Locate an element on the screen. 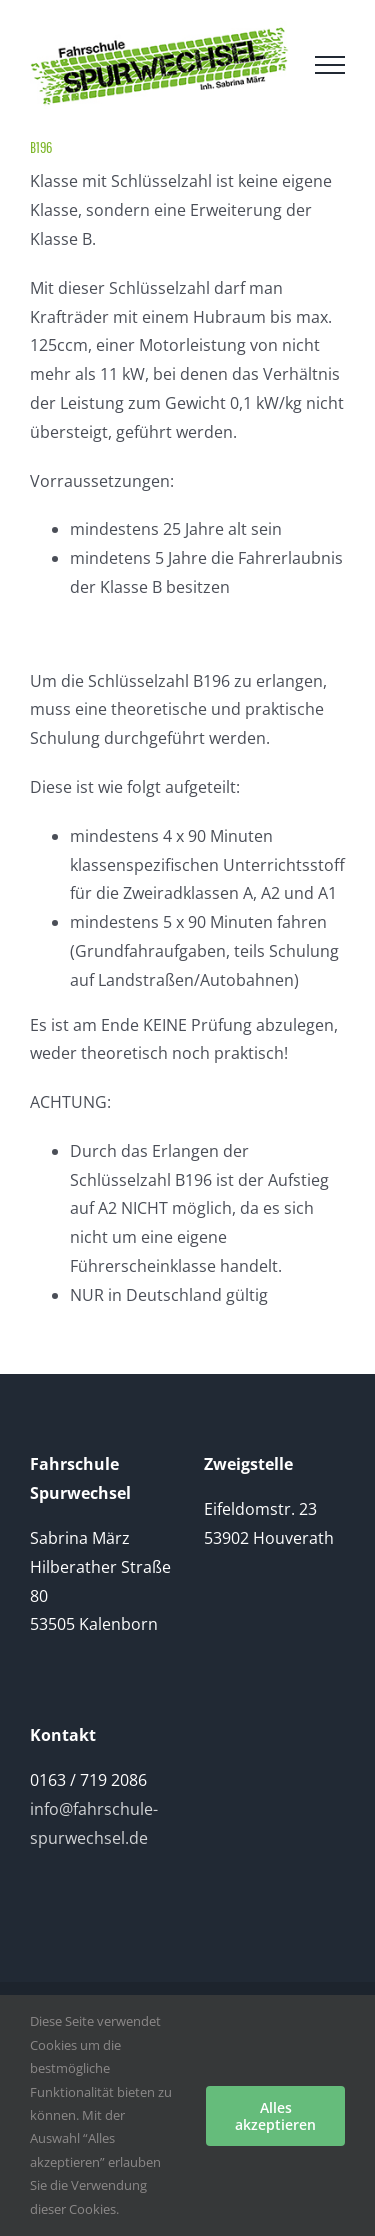  Alles akzeptieren is located at coordinates (275, 2116).